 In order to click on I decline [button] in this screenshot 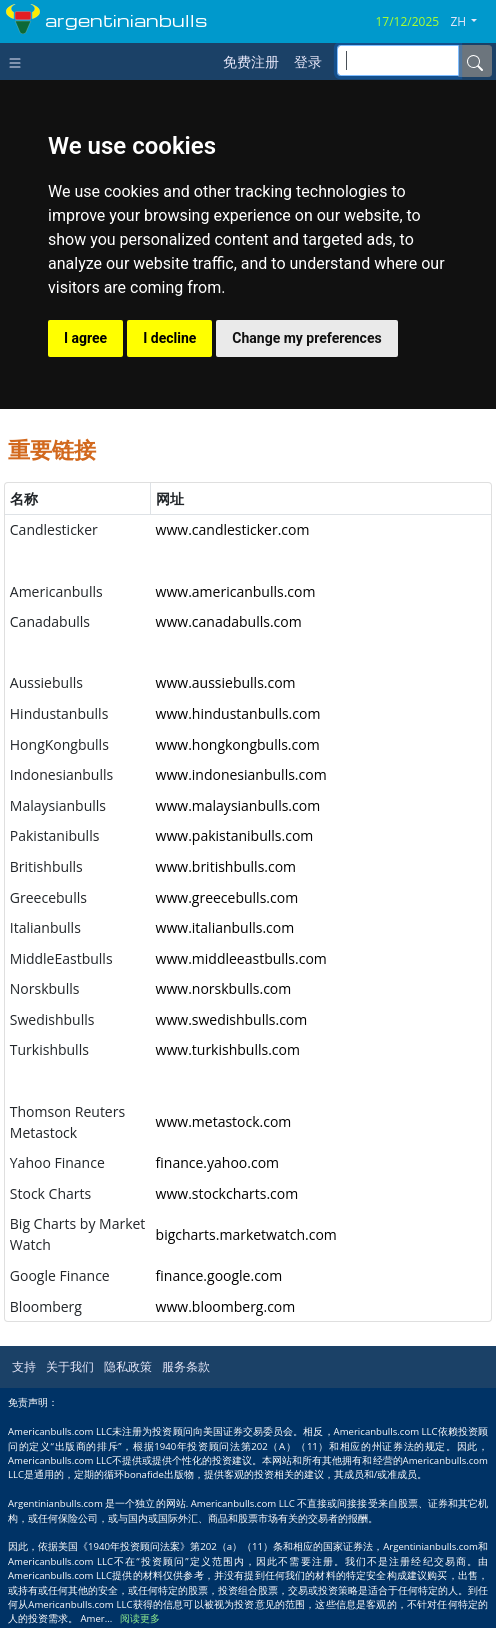, I will do `click(169, 338)`.